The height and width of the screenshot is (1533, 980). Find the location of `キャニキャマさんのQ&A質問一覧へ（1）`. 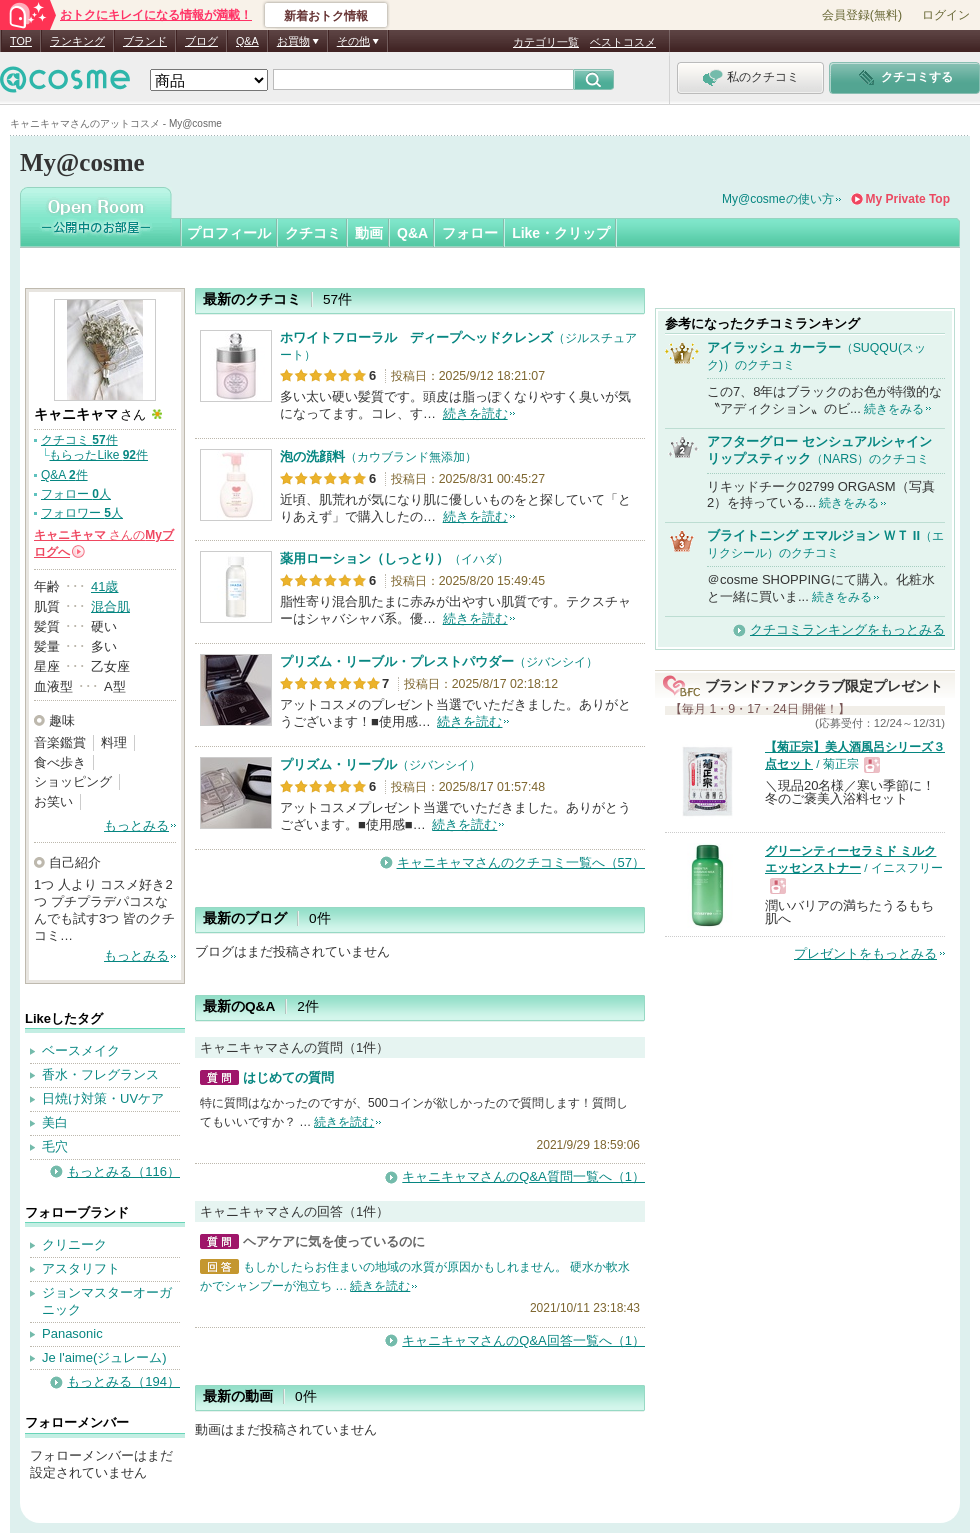

キャニキャマさんのQ&A質問一覧へ（1） is located at coordinates (523, 1176).